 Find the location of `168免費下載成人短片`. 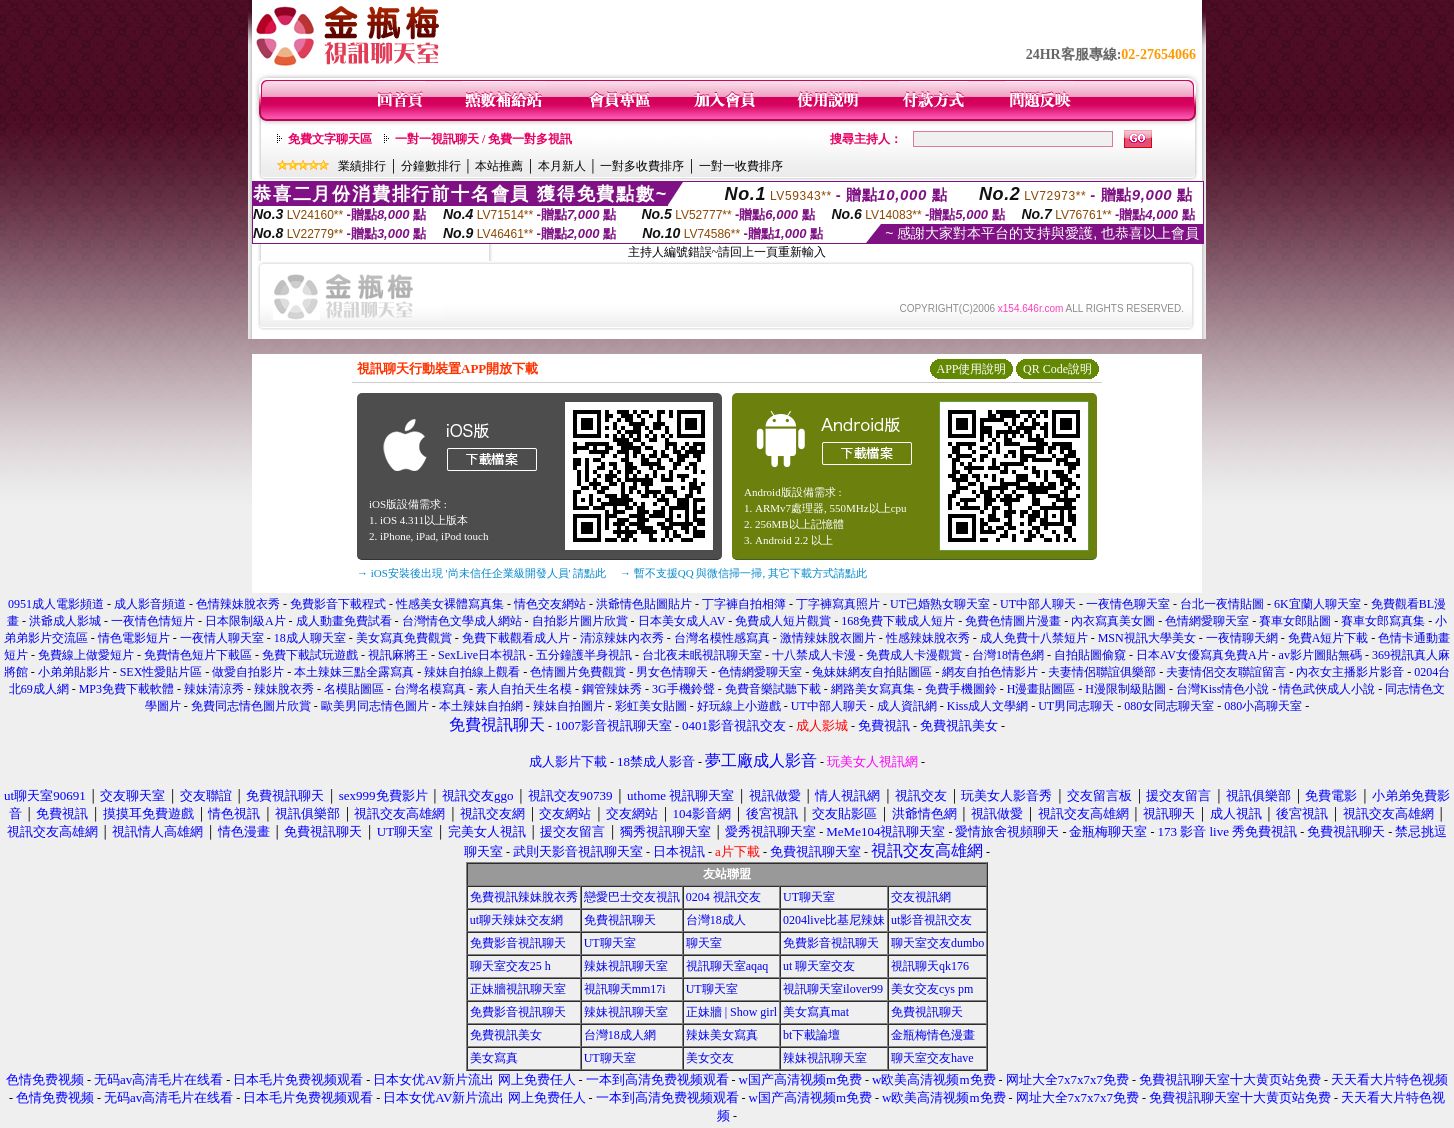

168免費下載成人短片 is located at coordinates (898, 621).